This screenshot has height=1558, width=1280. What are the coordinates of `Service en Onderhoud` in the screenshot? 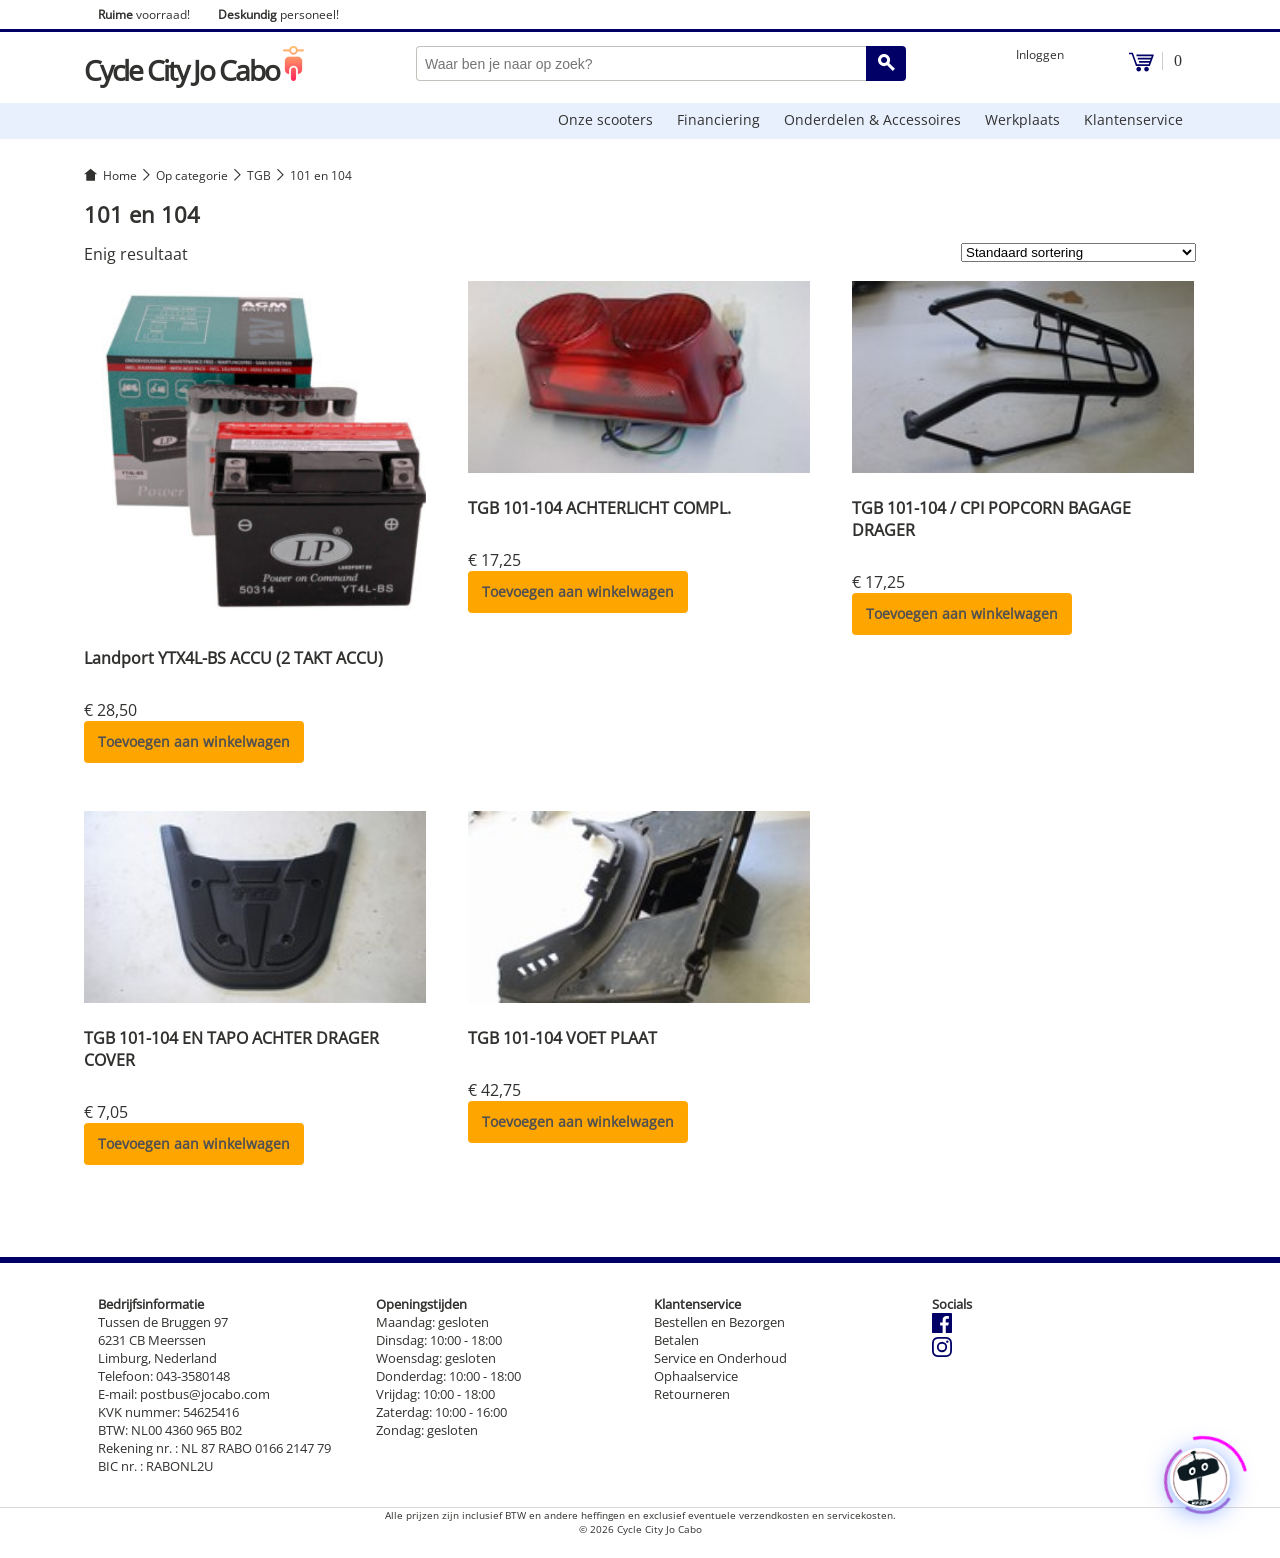 It's located at (720, 1358).